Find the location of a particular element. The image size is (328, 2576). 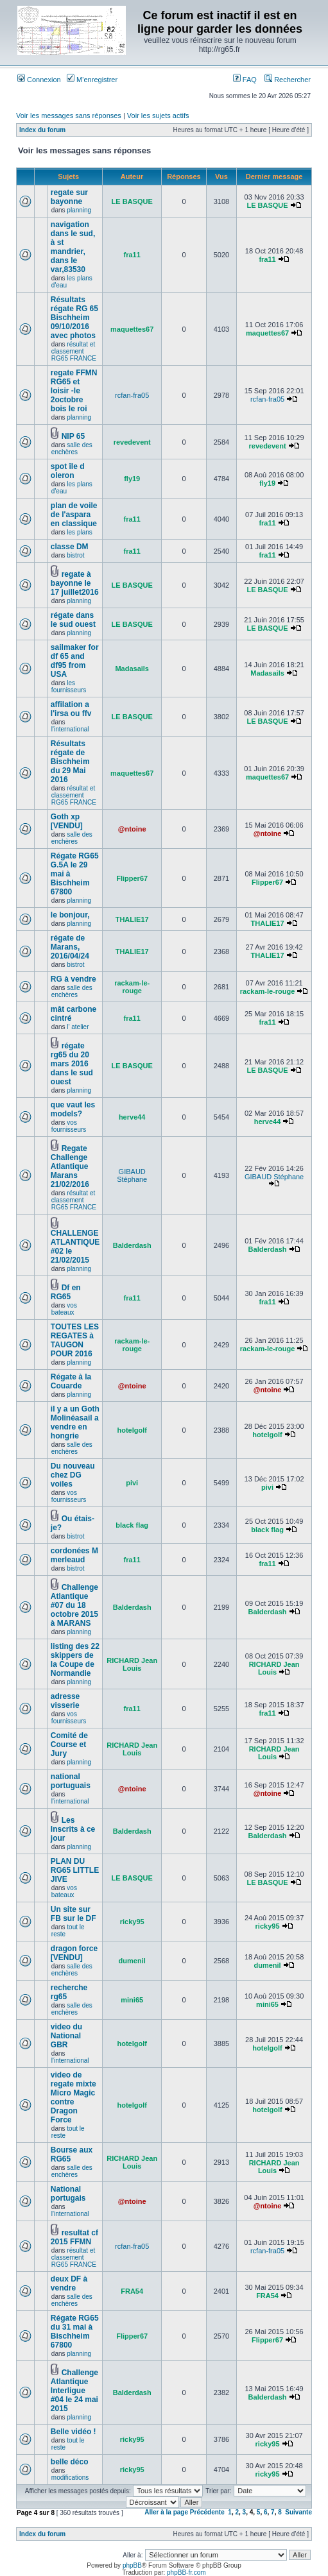

mini65 is located at coordinates (132, 2000).